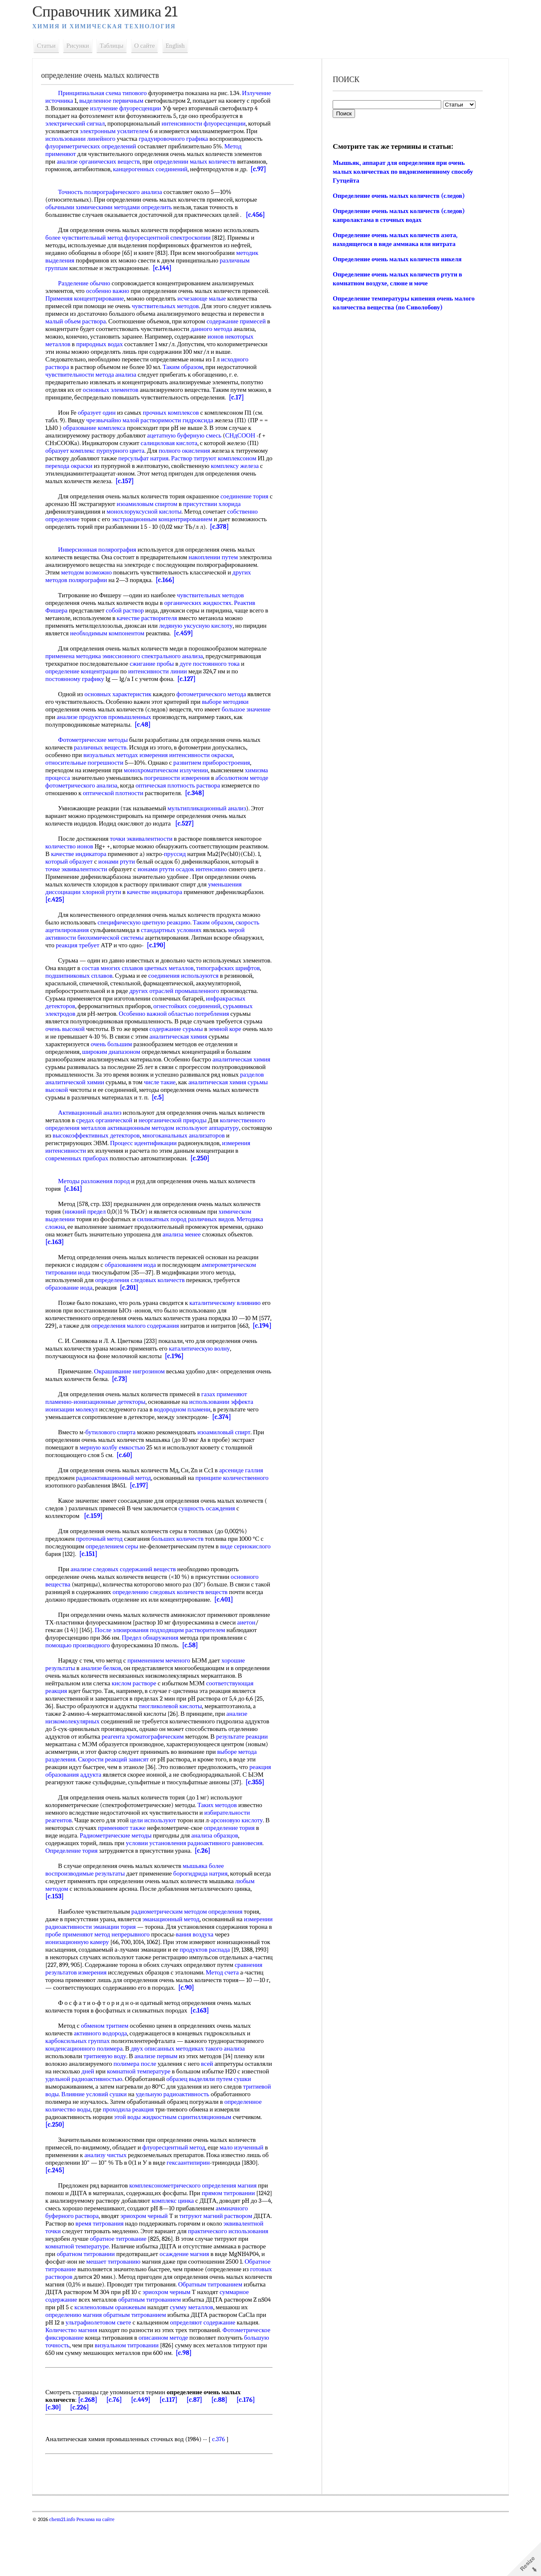  What do you see at coordinates (82, 1181) in the screenshot?
I see `современных приборах` at bounding box center [82, 1181].